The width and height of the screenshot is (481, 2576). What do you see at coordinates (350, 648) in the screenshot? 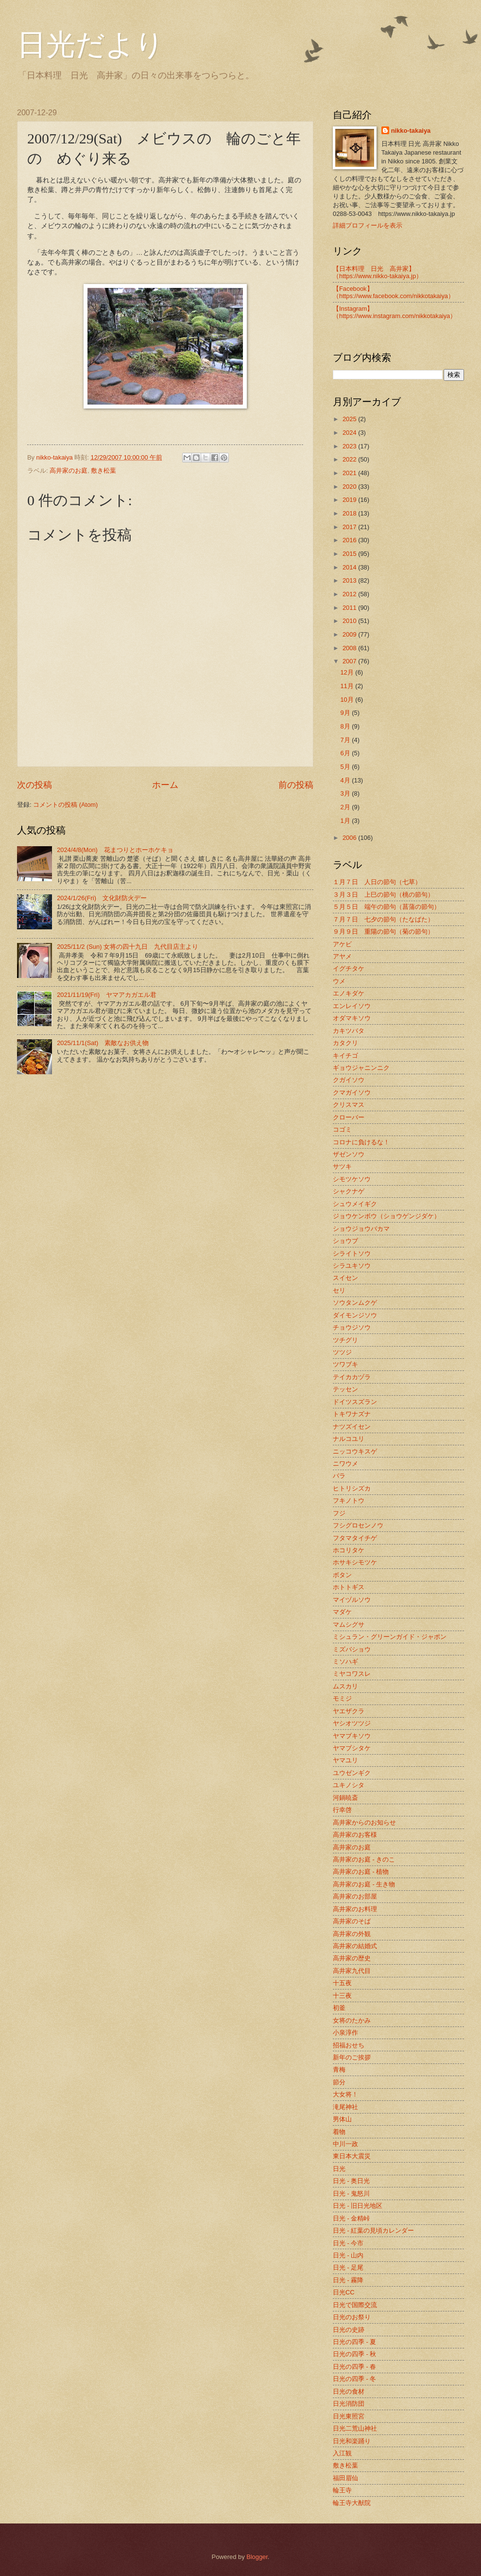
I see `2008` at bounding box center [350, 648].